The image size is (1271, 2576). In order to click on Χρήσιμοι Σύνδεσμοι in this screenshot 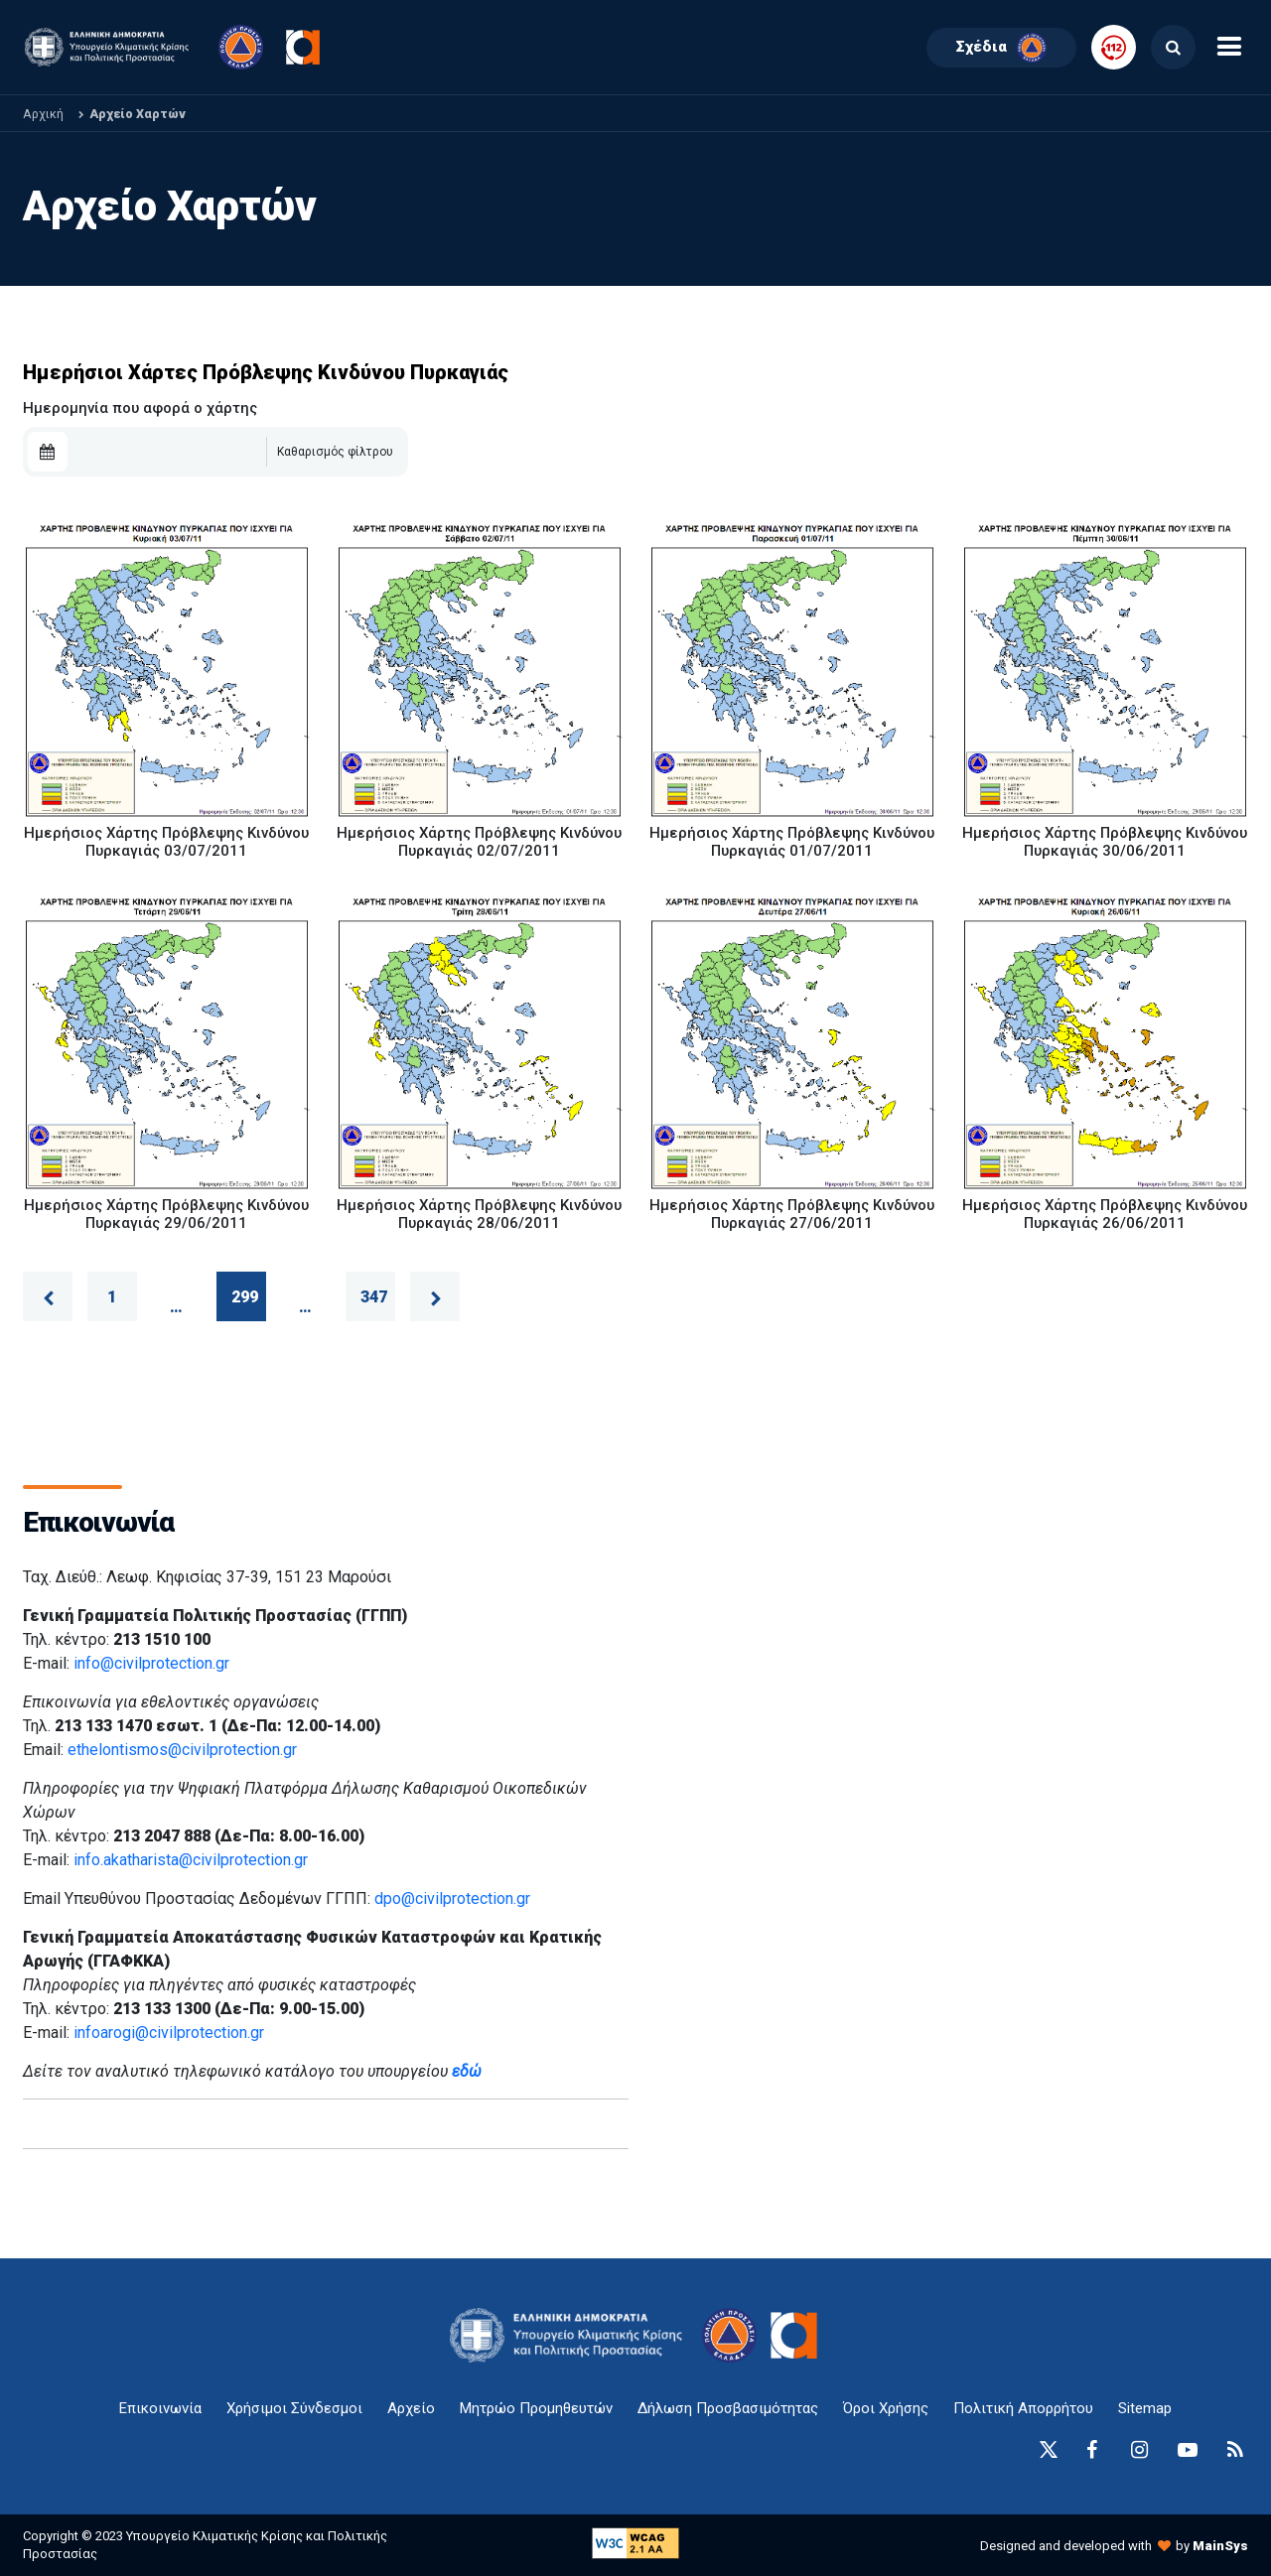, I will do `click(294, 2408)`.